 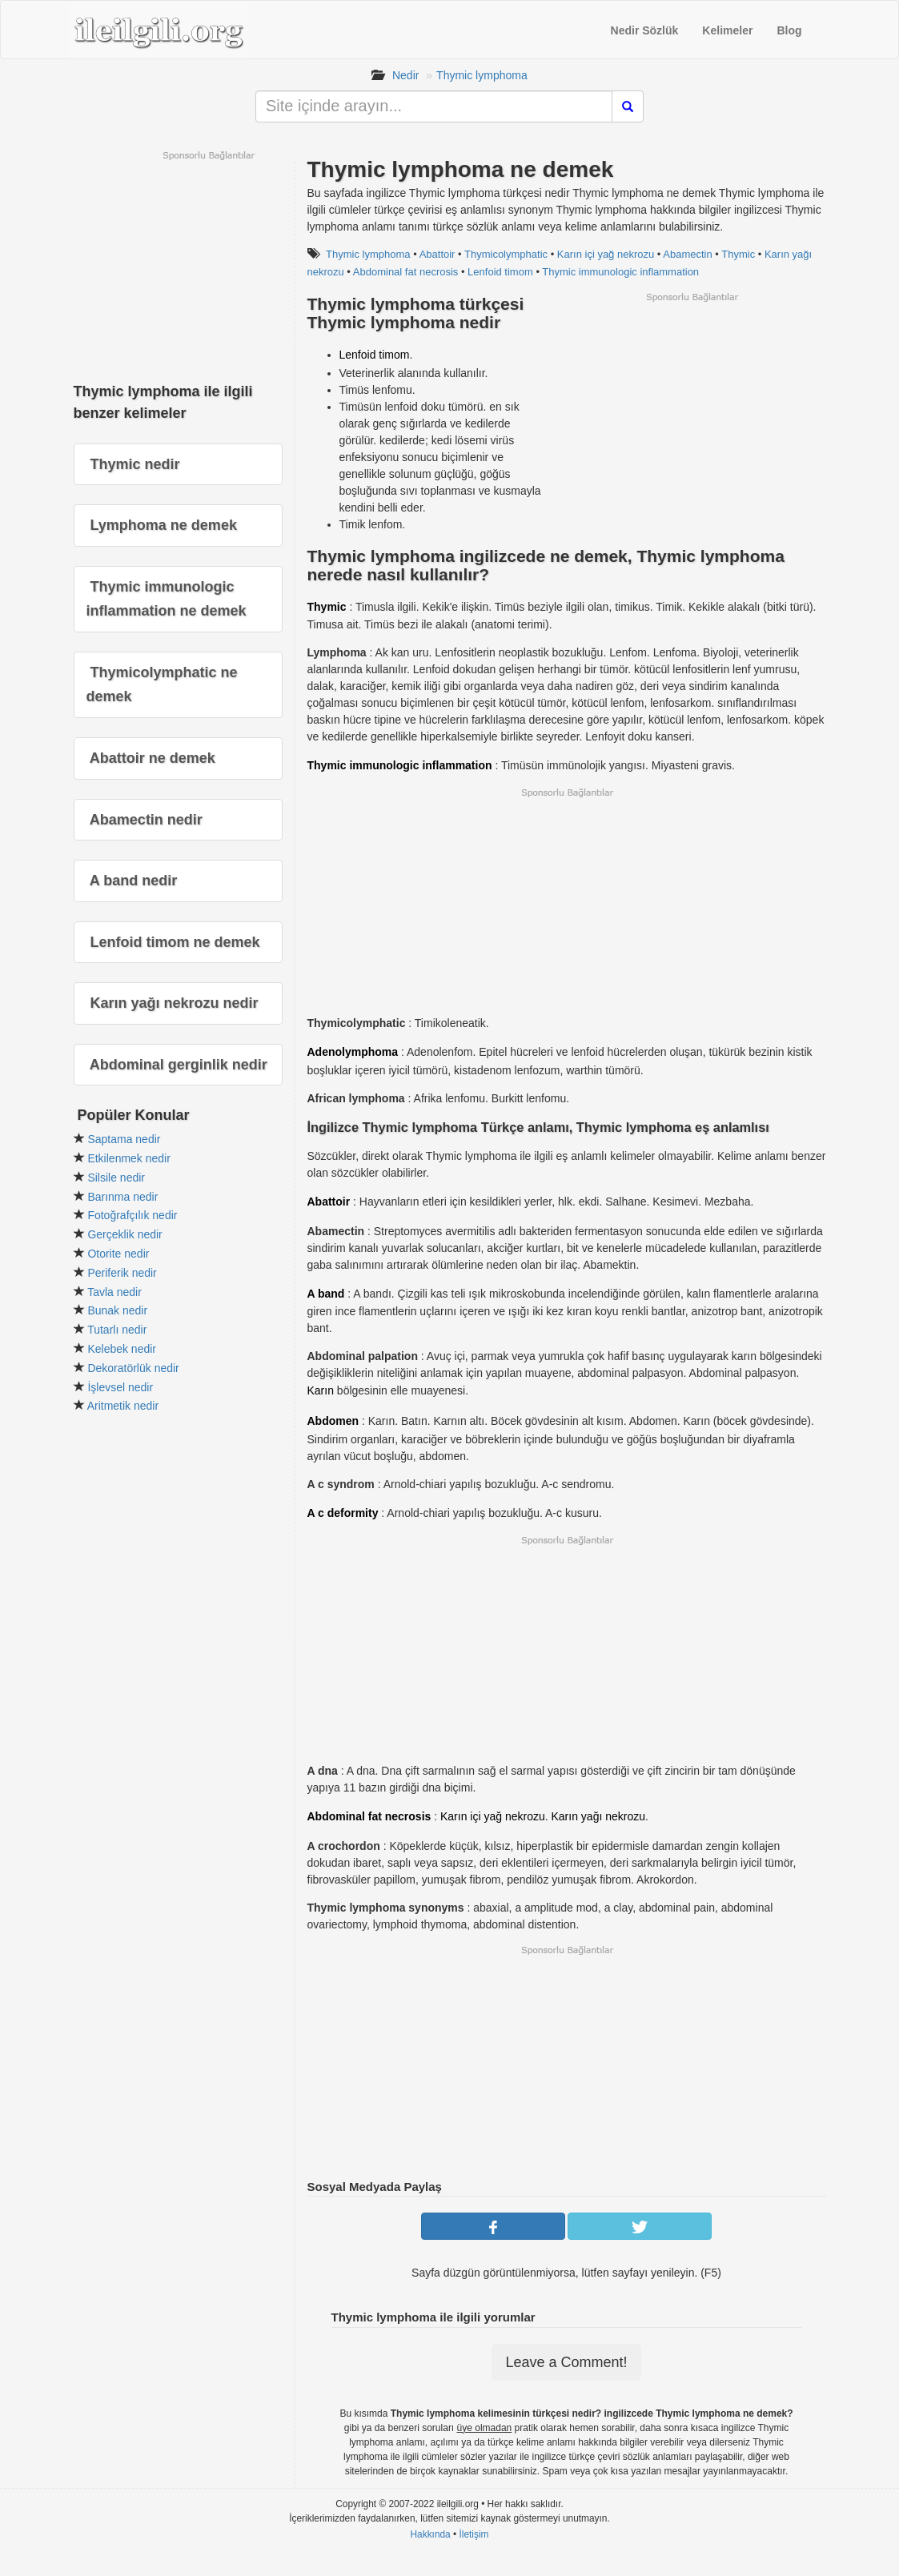 I want to click on Karın, so click(x=320, y=1390).